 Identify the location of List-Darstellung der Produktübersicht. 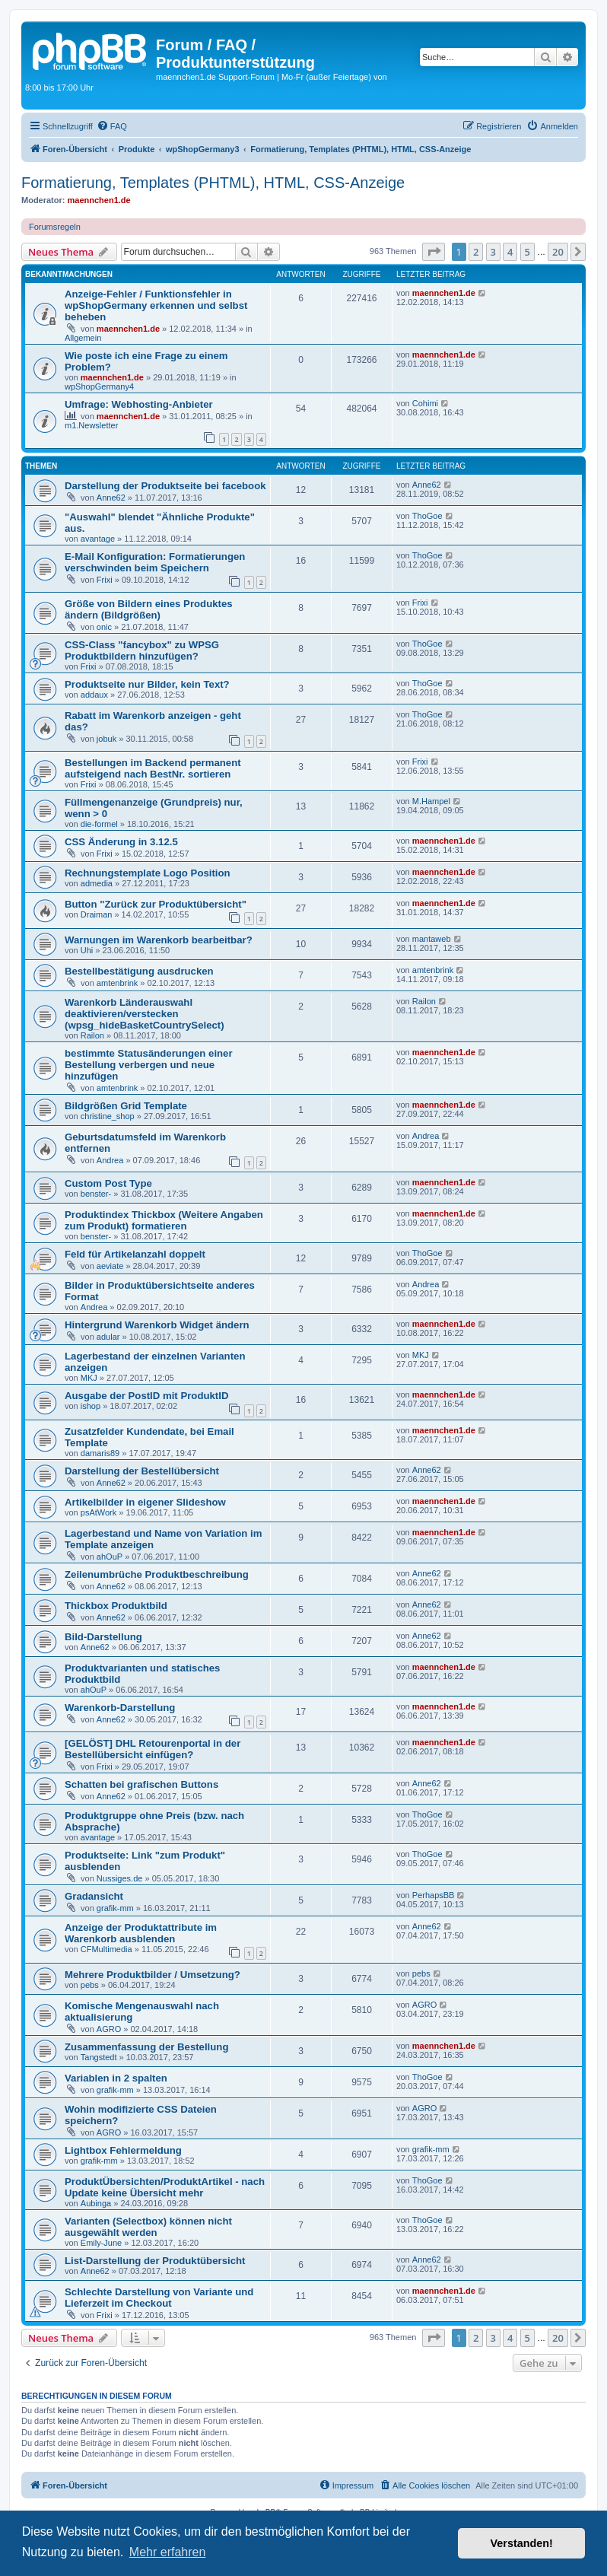
(155, 2260).